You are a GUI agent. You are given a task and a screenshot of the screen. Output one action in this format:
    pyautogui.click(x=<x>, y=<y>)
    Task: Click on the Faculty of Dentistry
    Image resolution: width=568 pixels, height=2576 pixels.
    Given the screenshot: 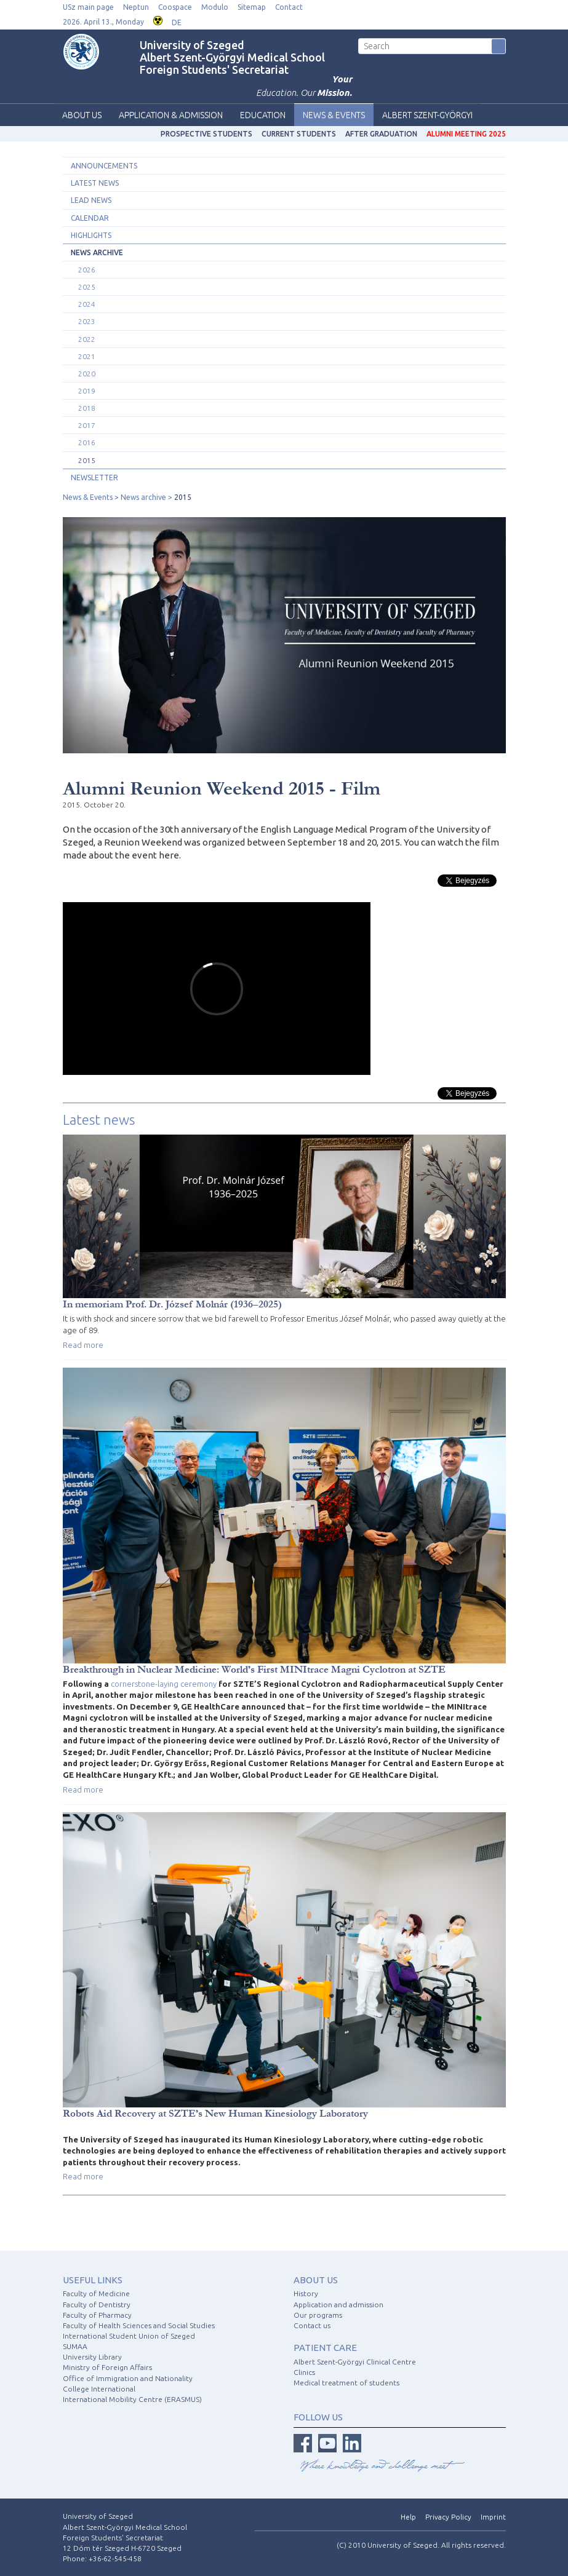 What is the action you would take?
    pyautogui.click(x=96, y=2304)
    